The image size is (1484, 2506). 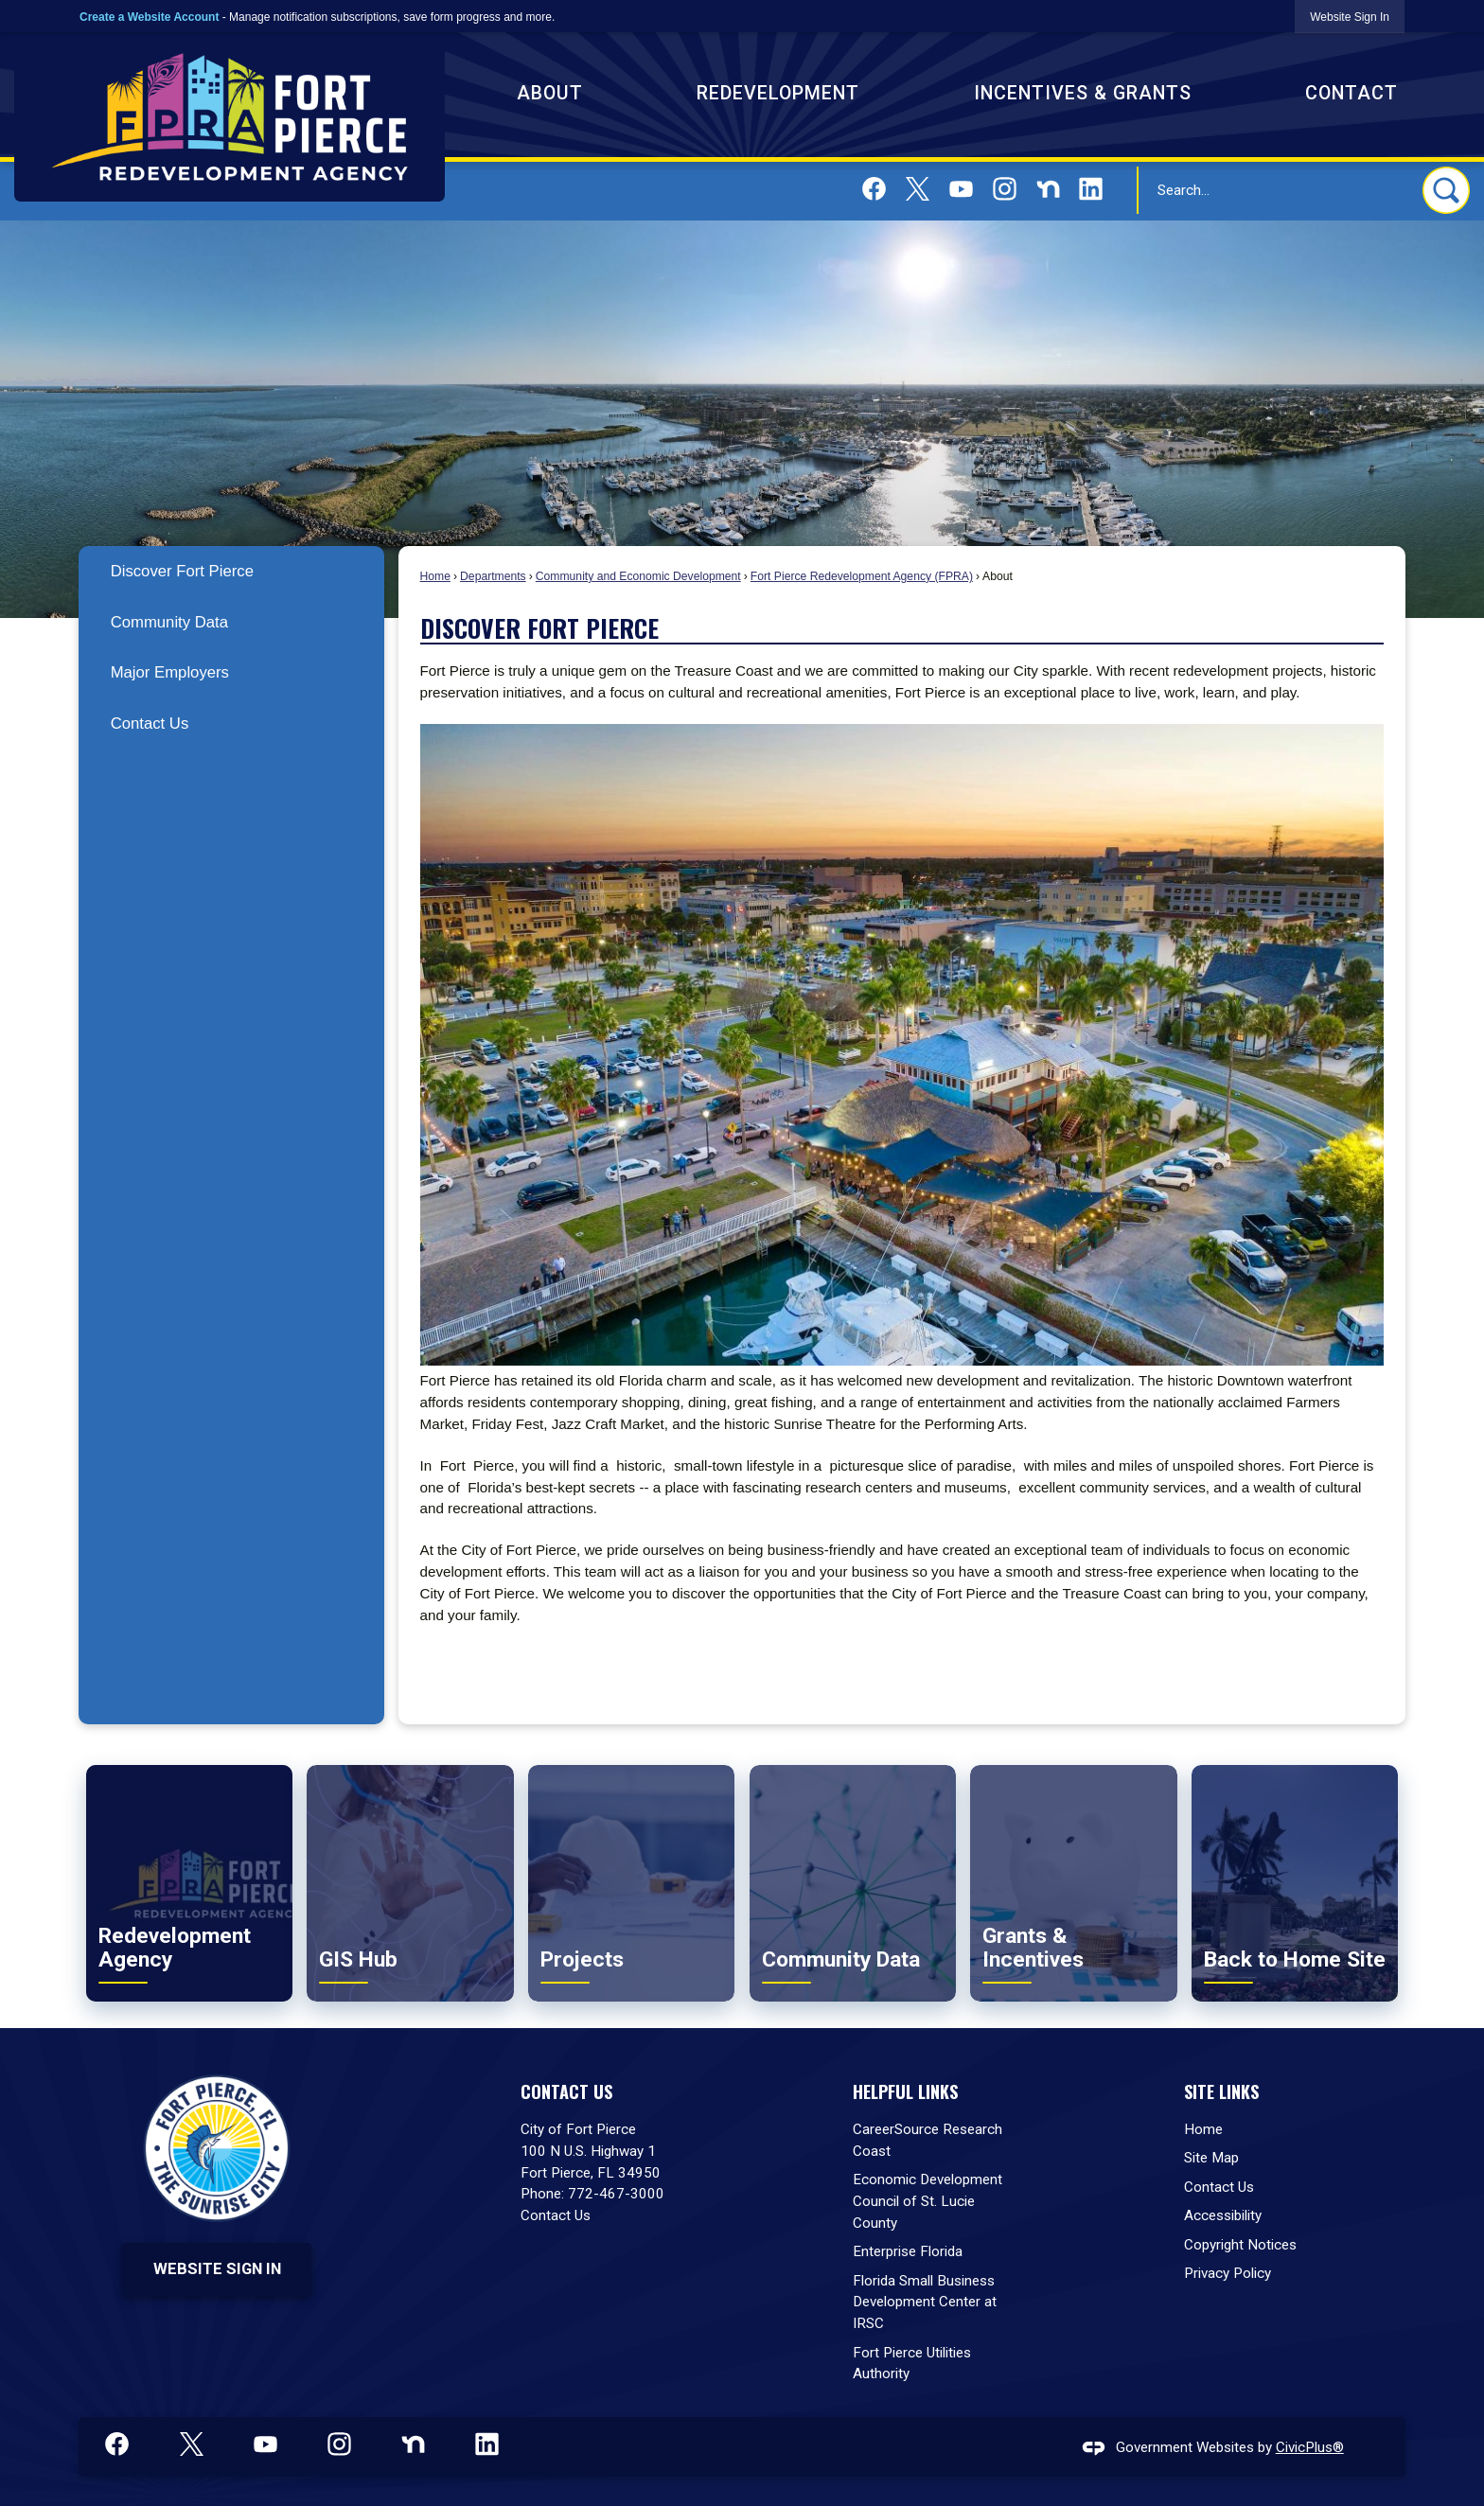 What do you see at coordinates (961, 189) in the screenshot?
I see `[YouTube graphic]` at bounding box center [961, 189].